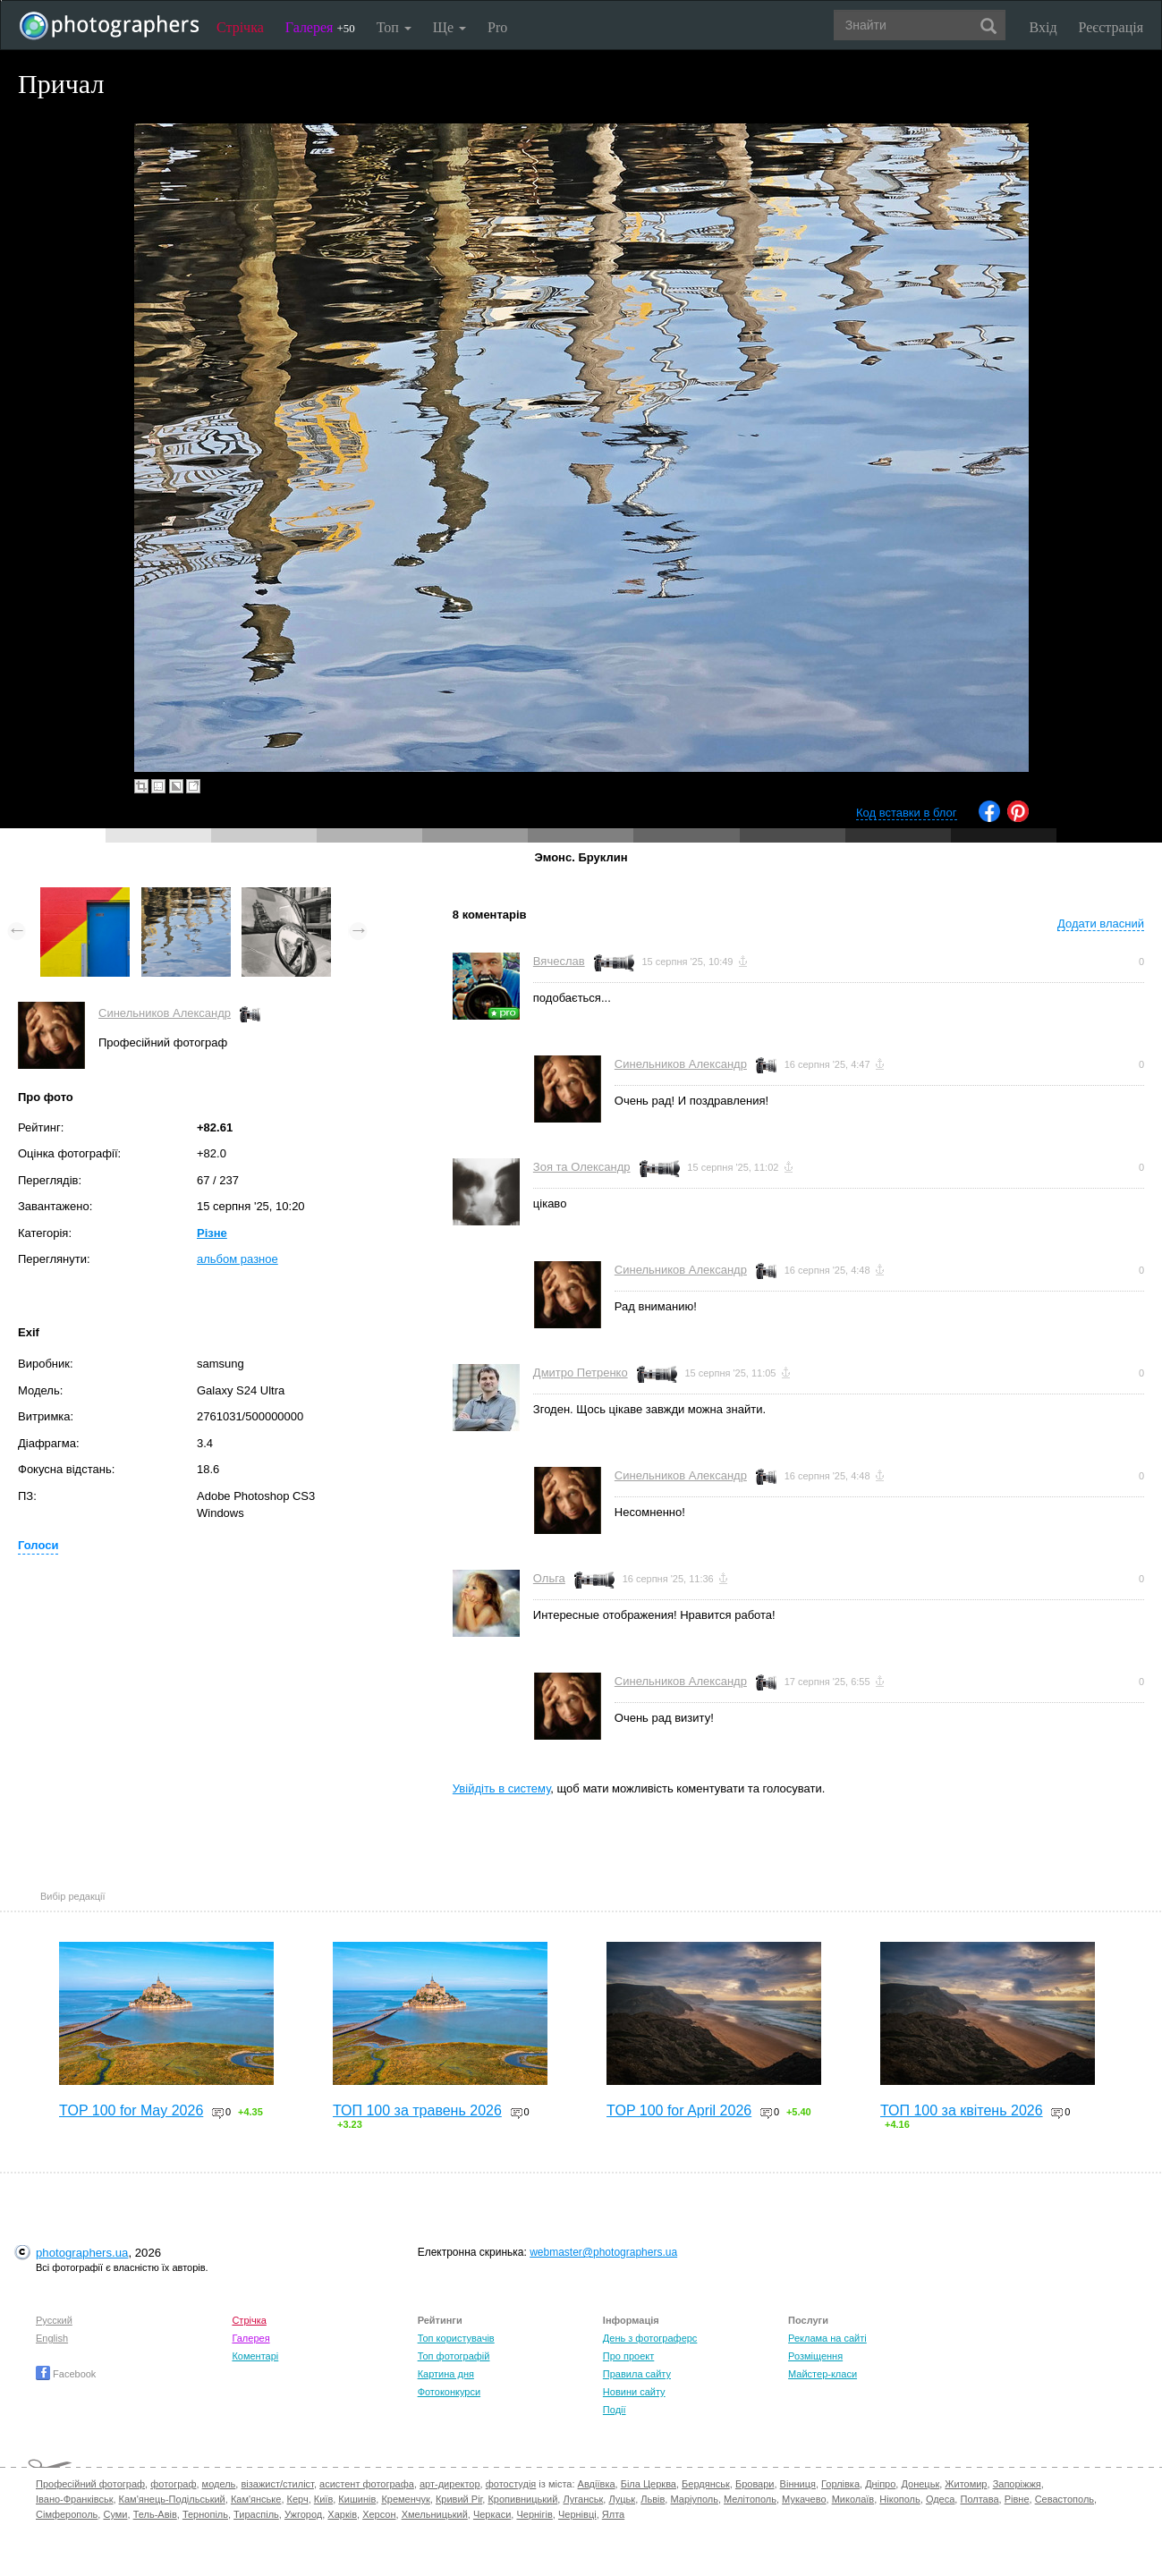 The height and width of the screenshot is (2576, 1162). I want to click on Кропивницький, so click(522, 2499).